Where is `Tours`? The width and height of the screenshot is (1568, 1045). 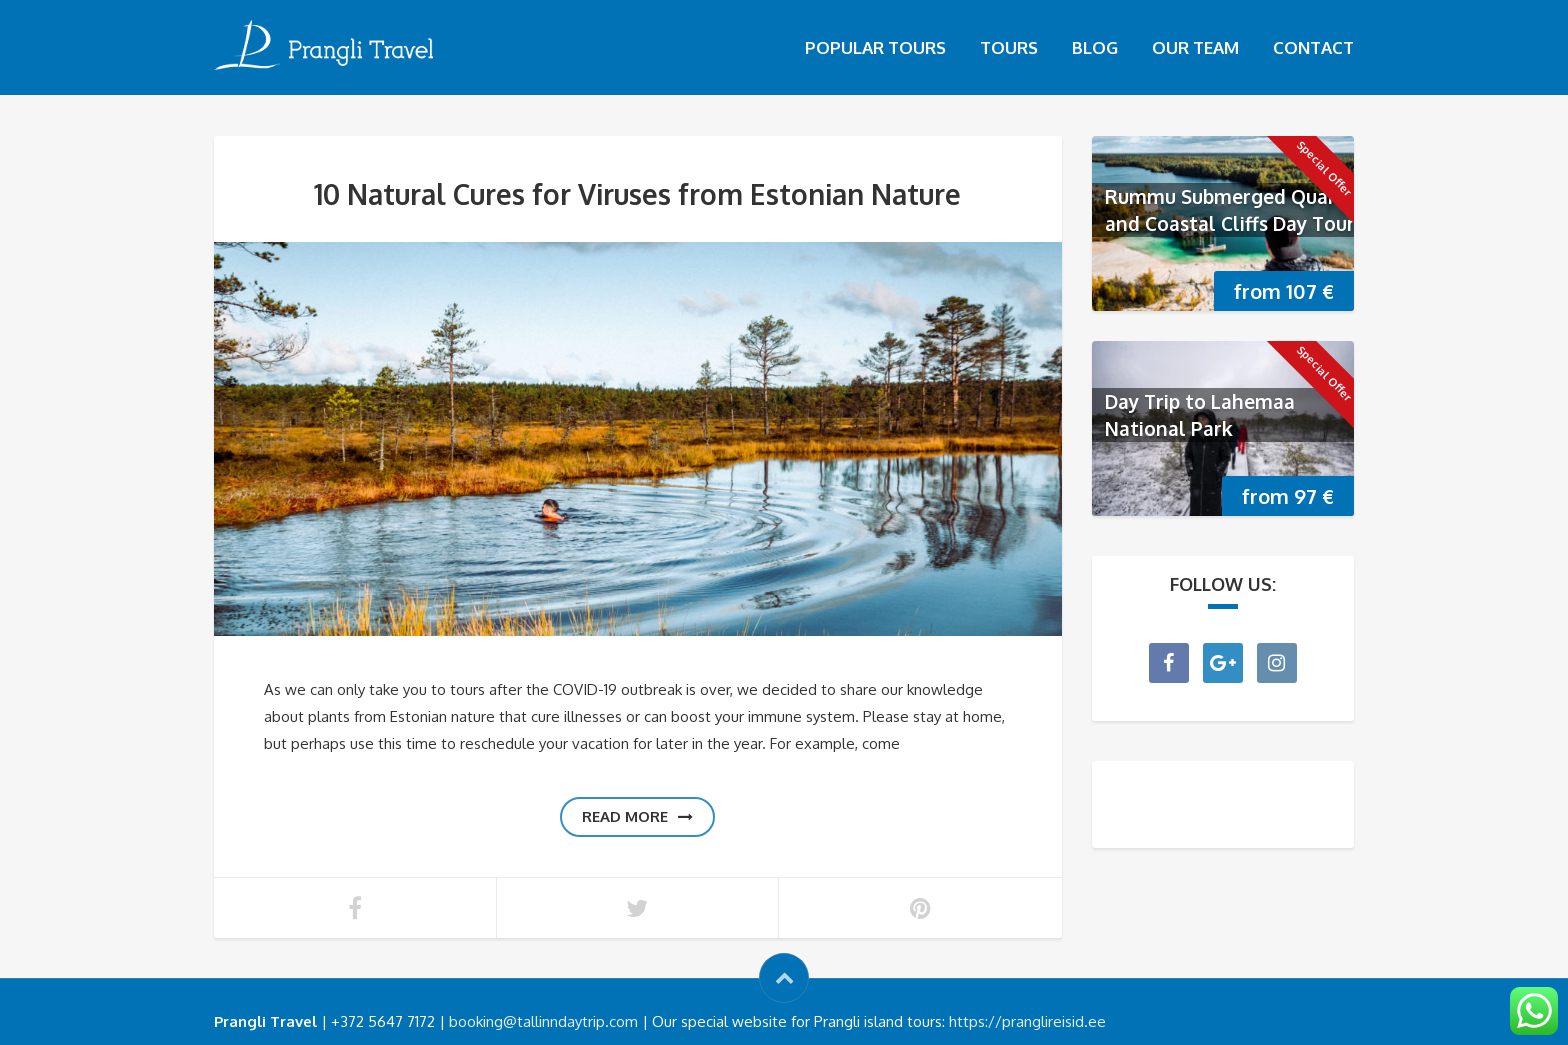
Tours is located at coordinates (1009, 47).